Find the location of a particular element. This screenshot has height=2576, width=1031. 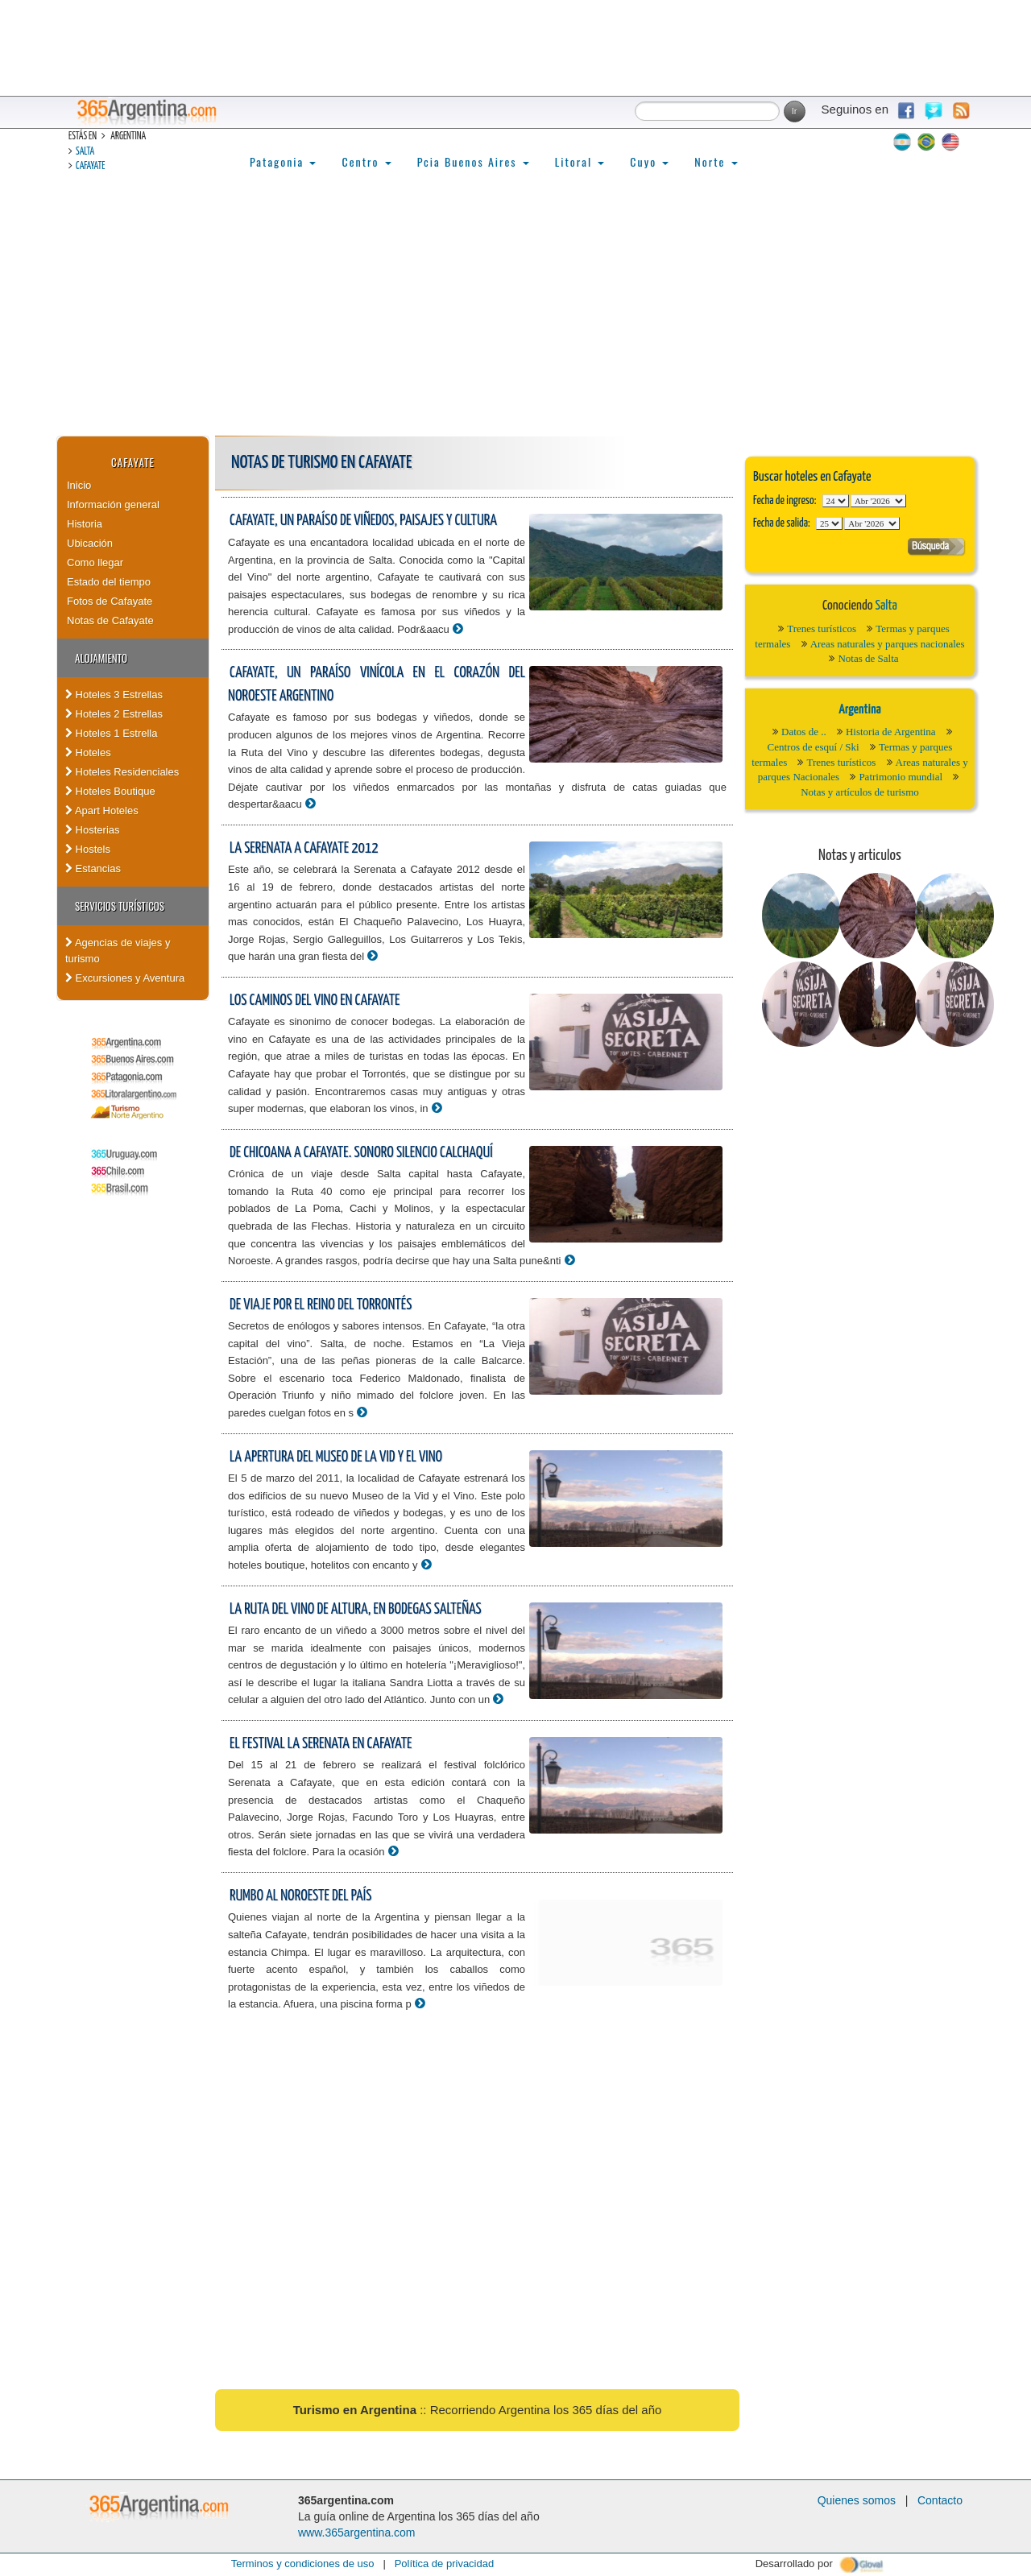

Contacto is located at coordinates (940, 2500).